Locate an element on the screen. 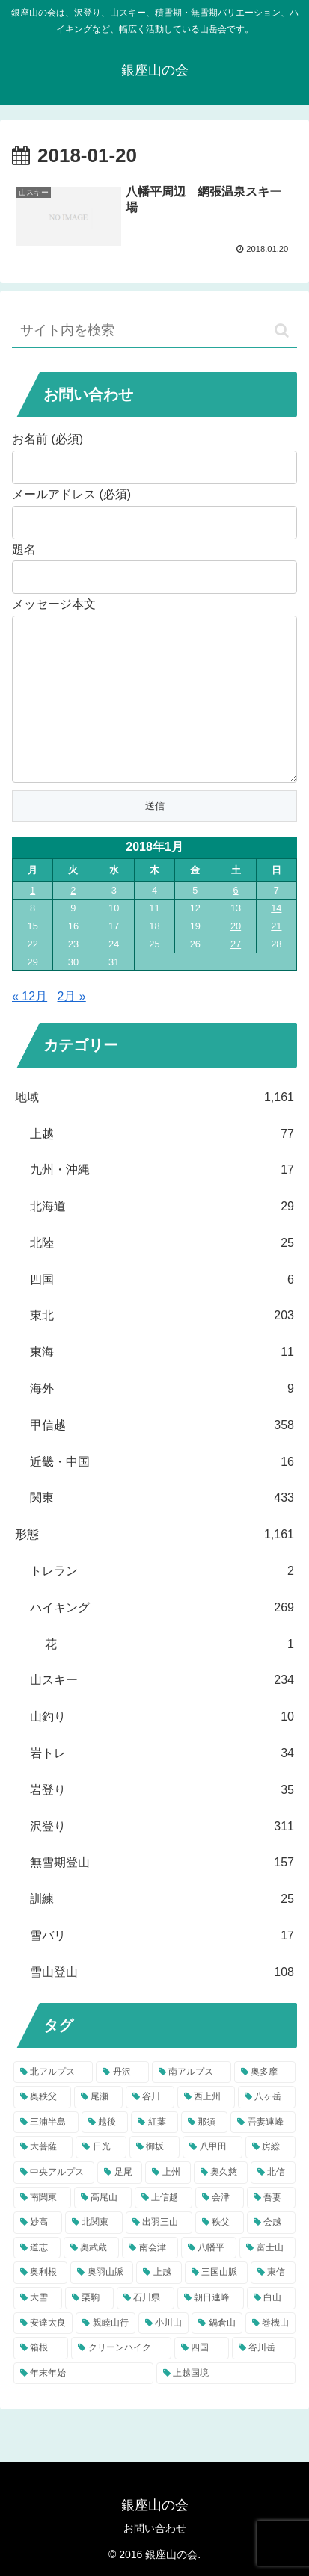  [妙高 (9個の項目)] is located at coordinates (37, 2252).